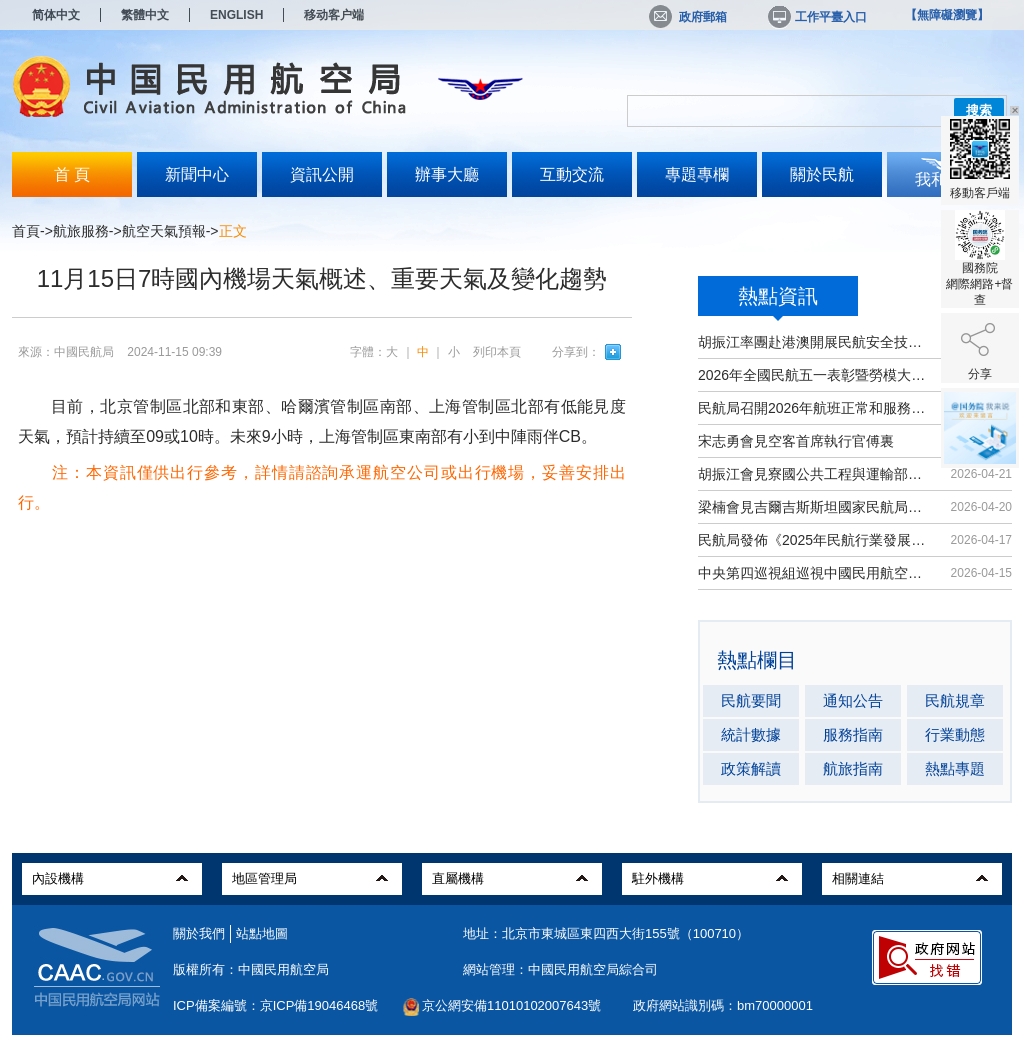 The width and height of the screenshot is (1024, 1043). What do you see at coordinates (334, 15) in the screenshot?
I see `移动客户端` at bounding box center [334, 15].